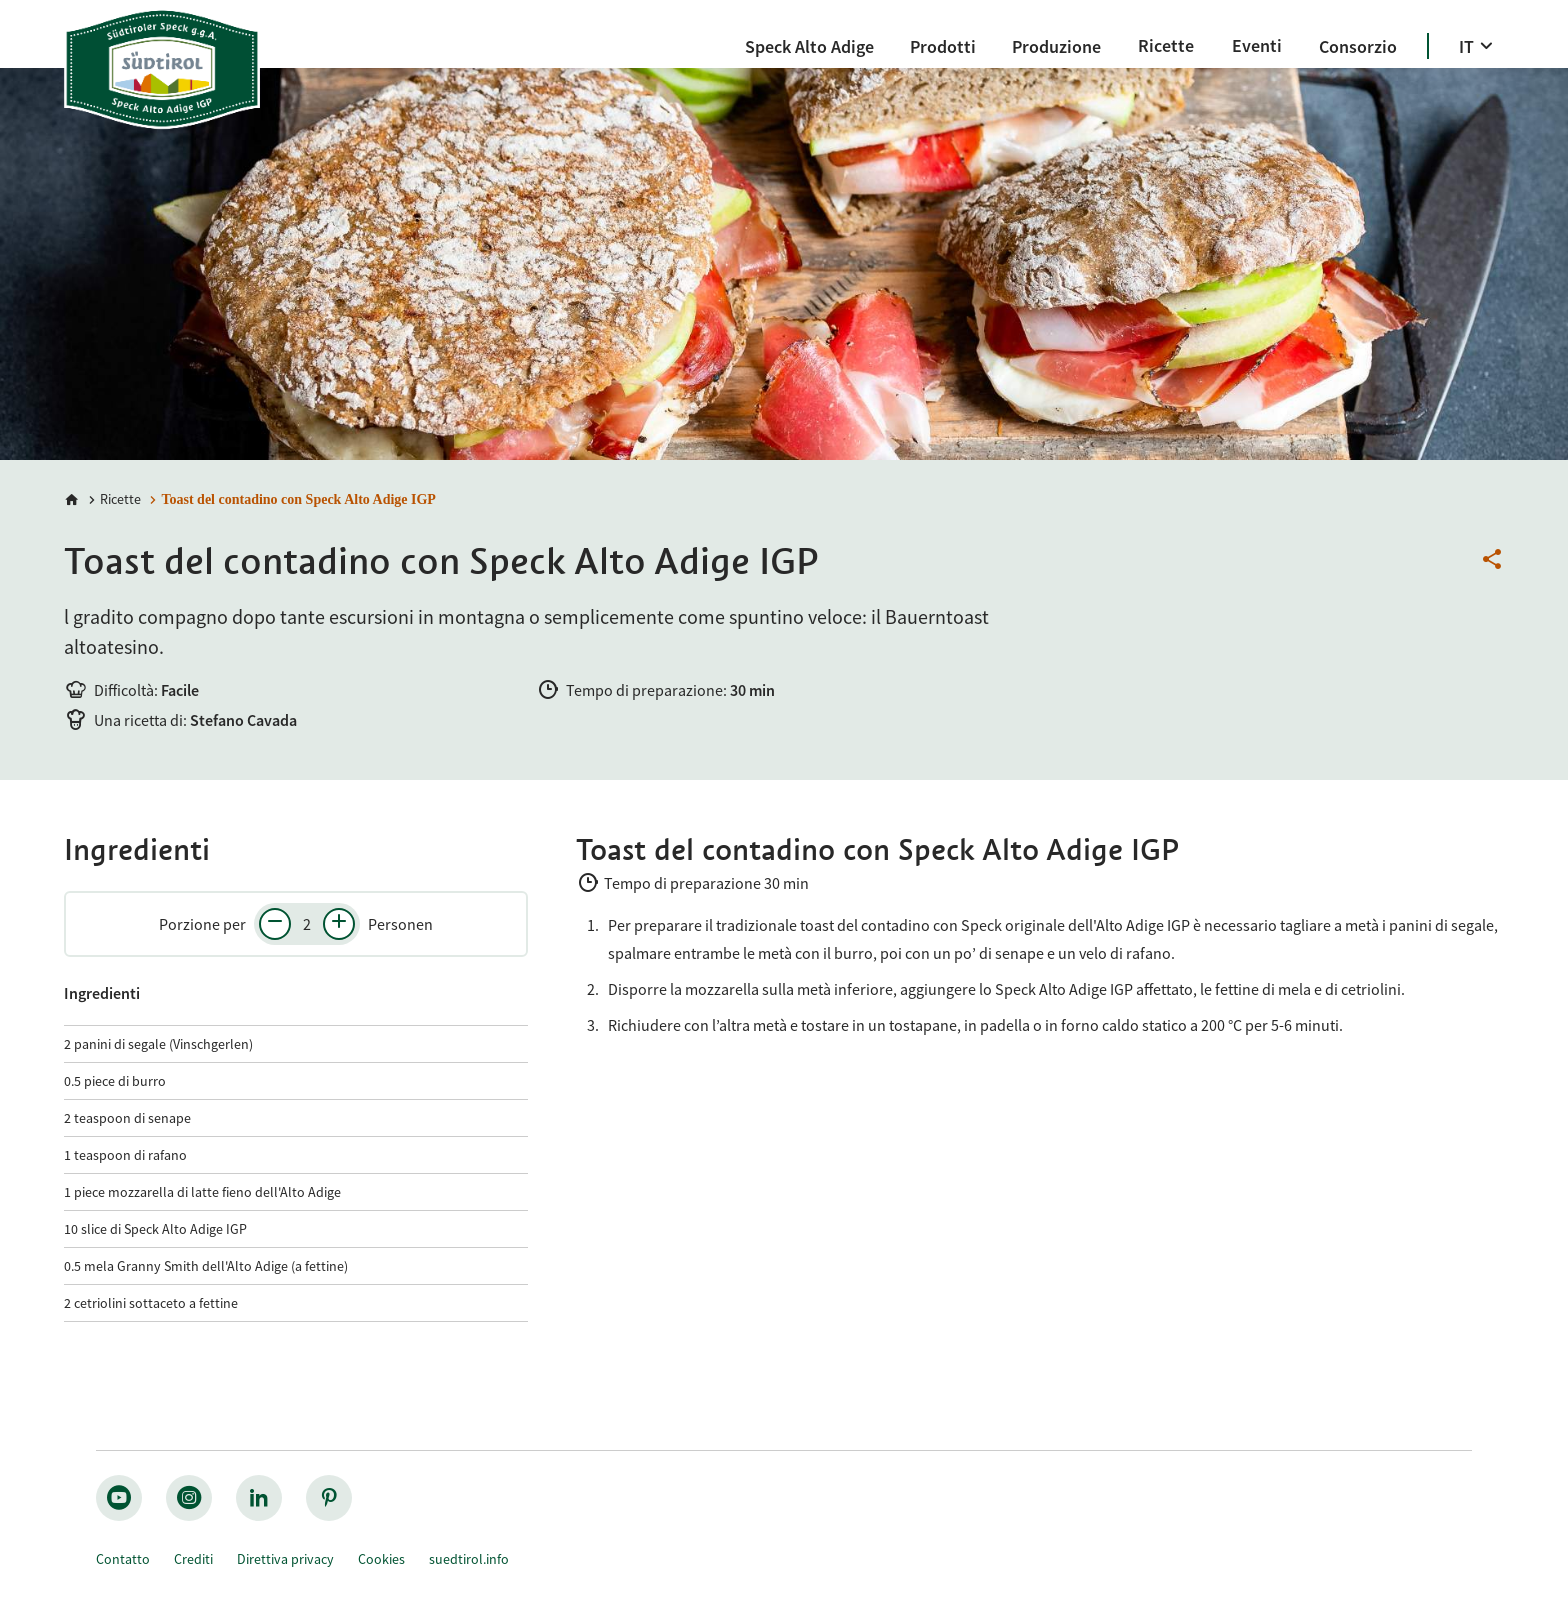 The width and height of the screenshot is (1568, 1602). I want to click on Crediti, so click(193, 1559).